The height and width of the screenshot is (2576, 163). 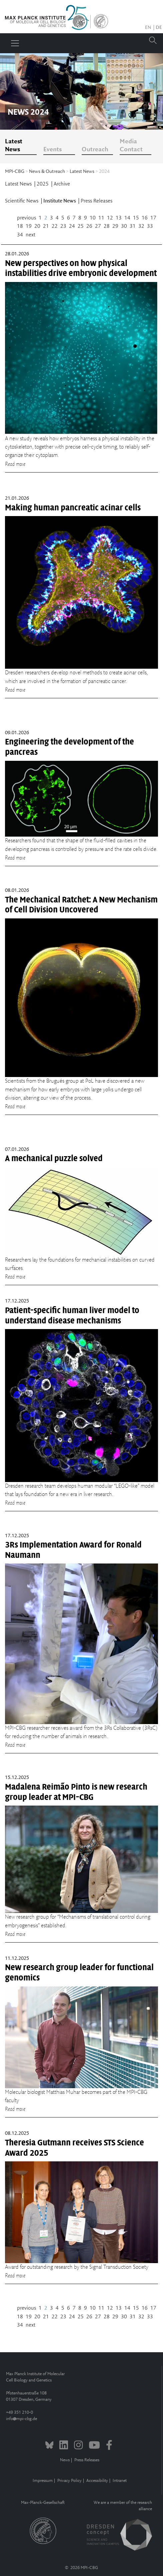 What do you see at coordinates (101, 218) in the screenshot?
I see `11` at bounding box center [101, 218].